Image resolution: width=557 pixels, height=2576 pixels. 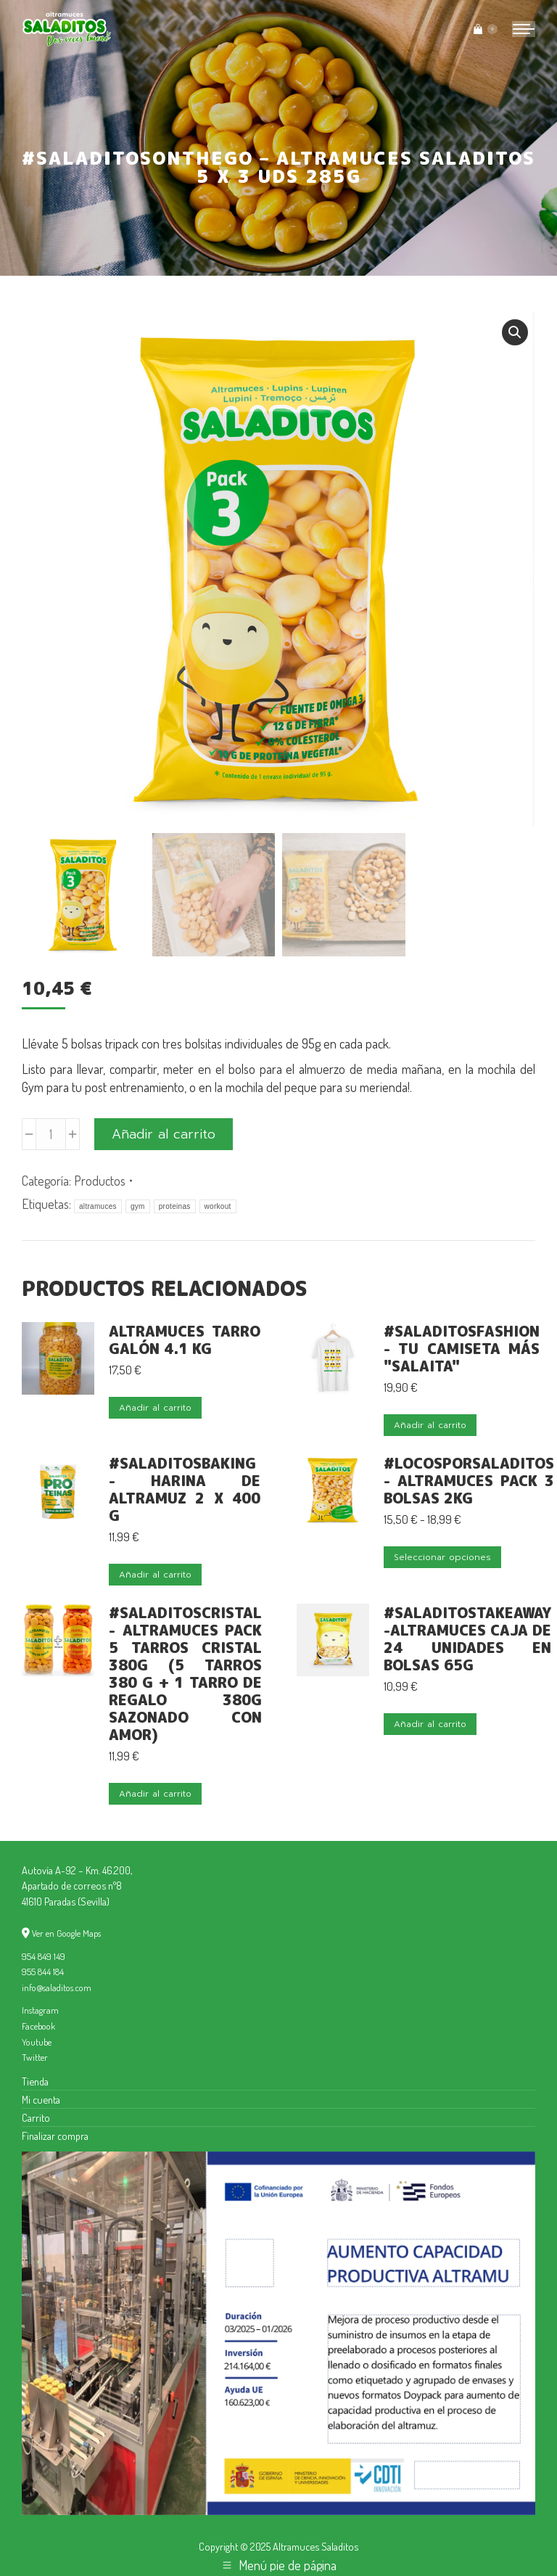 I want to click on Youtube, so click(x=36, y=2042).